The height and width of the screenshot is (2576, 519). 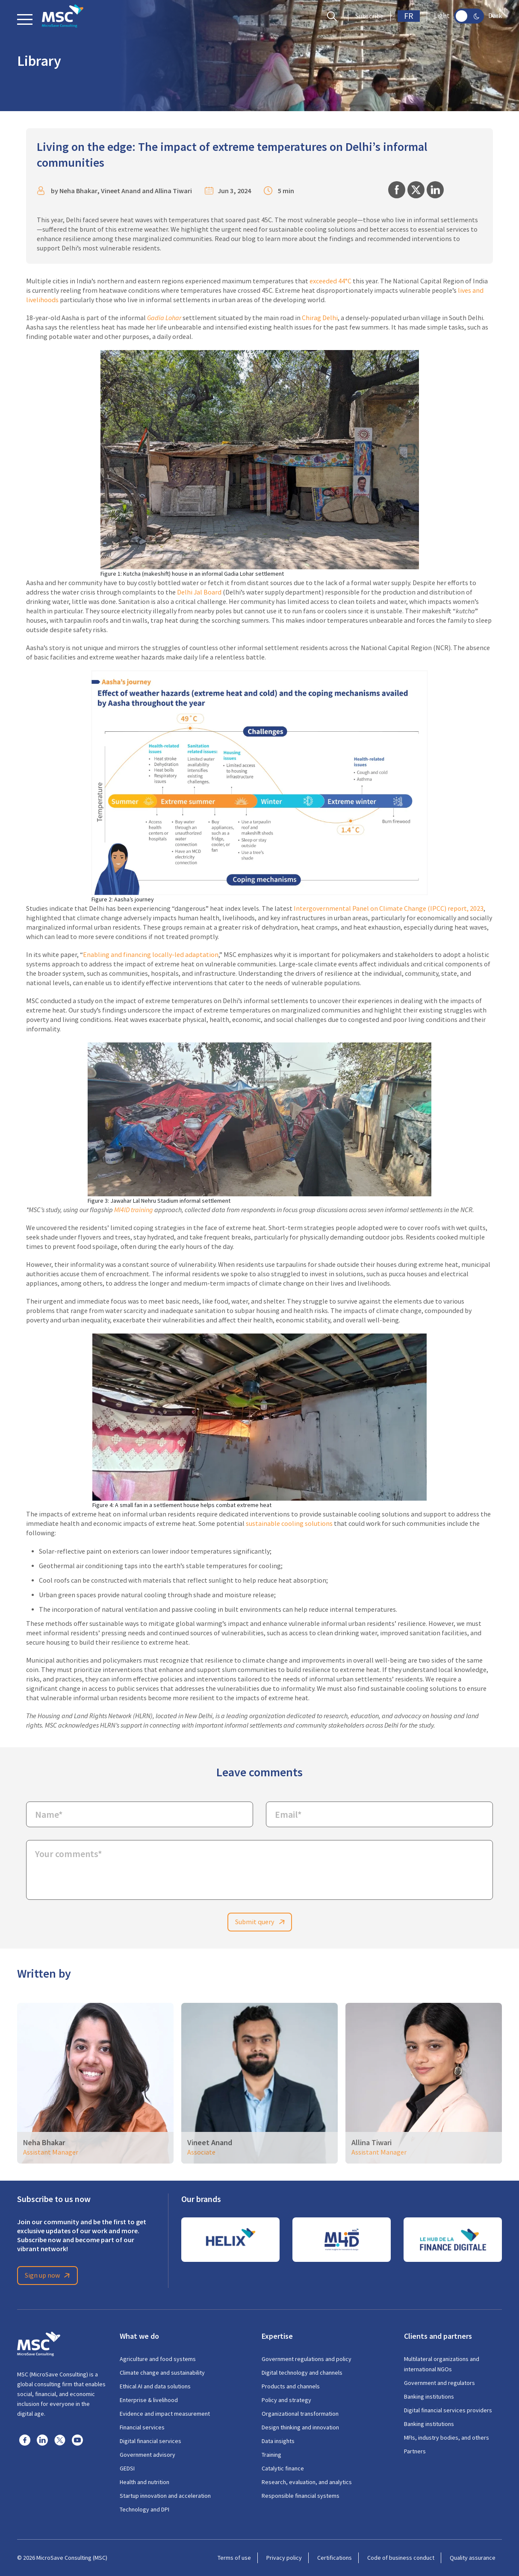 I want to click on Enabling and financing locally-led adaptation, so click(x=150, y=955).